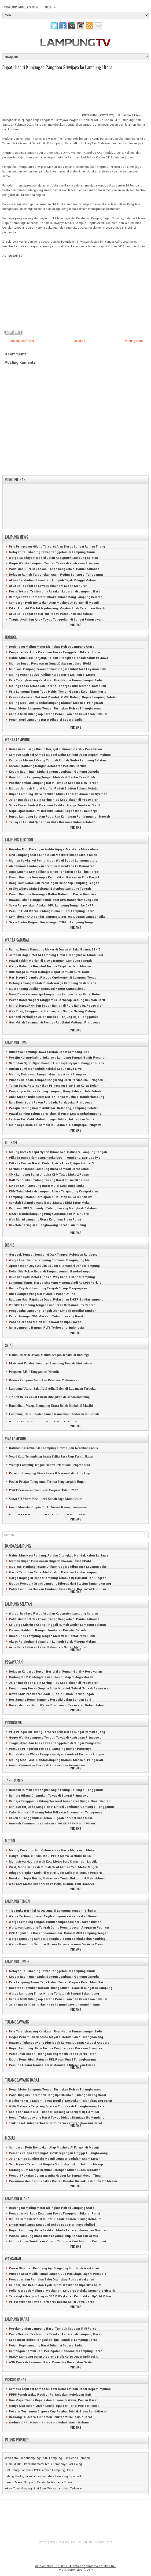 Image resolution: width=151 pixels, height=2576 pixels. I want to click on Latihan Tari Cetik Melinting agar Dilihat Jokowi dan Dunia, so click(51, 1119).